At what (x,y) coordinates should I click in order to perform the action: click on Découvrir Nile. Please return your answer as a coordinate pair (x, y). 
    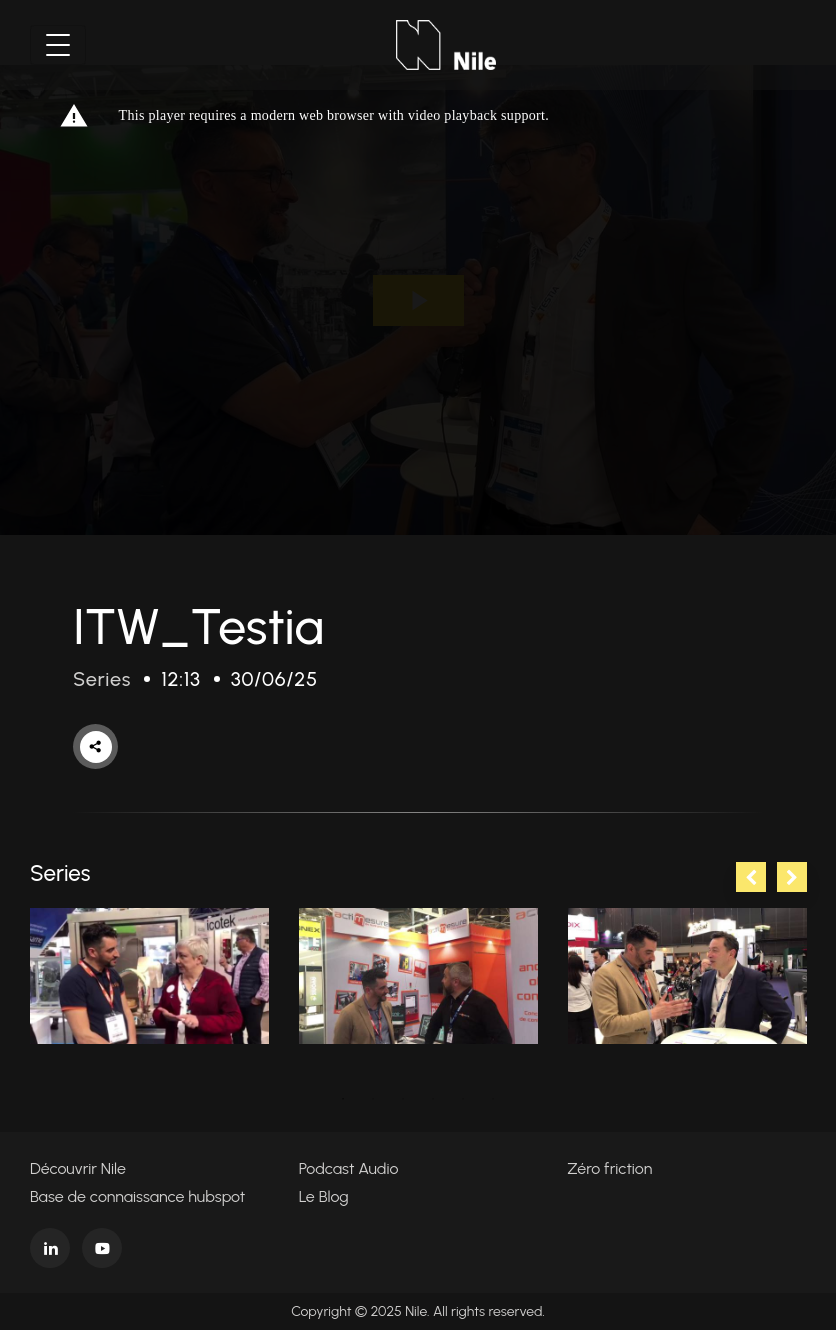
    Looking at the image, I should click on (78, 1168).